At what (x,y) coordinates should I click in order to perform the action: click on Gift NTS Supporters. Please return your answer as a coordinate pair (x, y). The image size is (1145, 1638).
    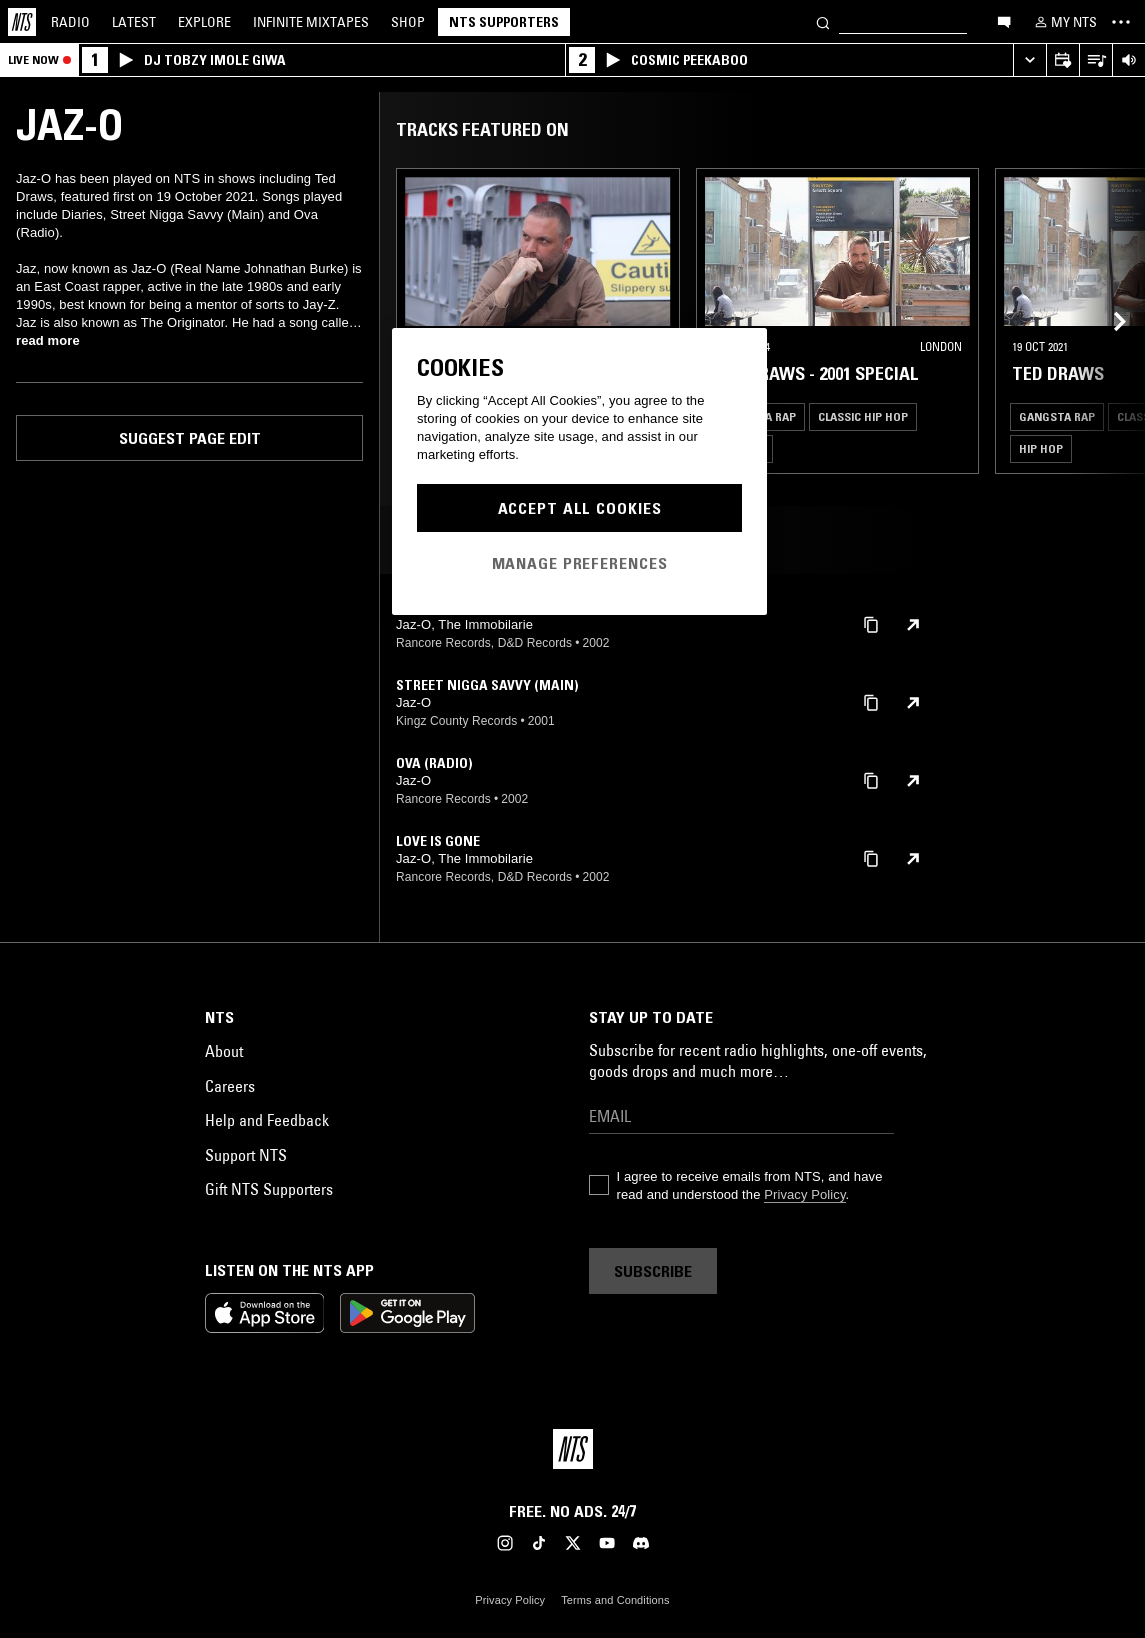
    Looking at the image, I should click on (269, 1189).